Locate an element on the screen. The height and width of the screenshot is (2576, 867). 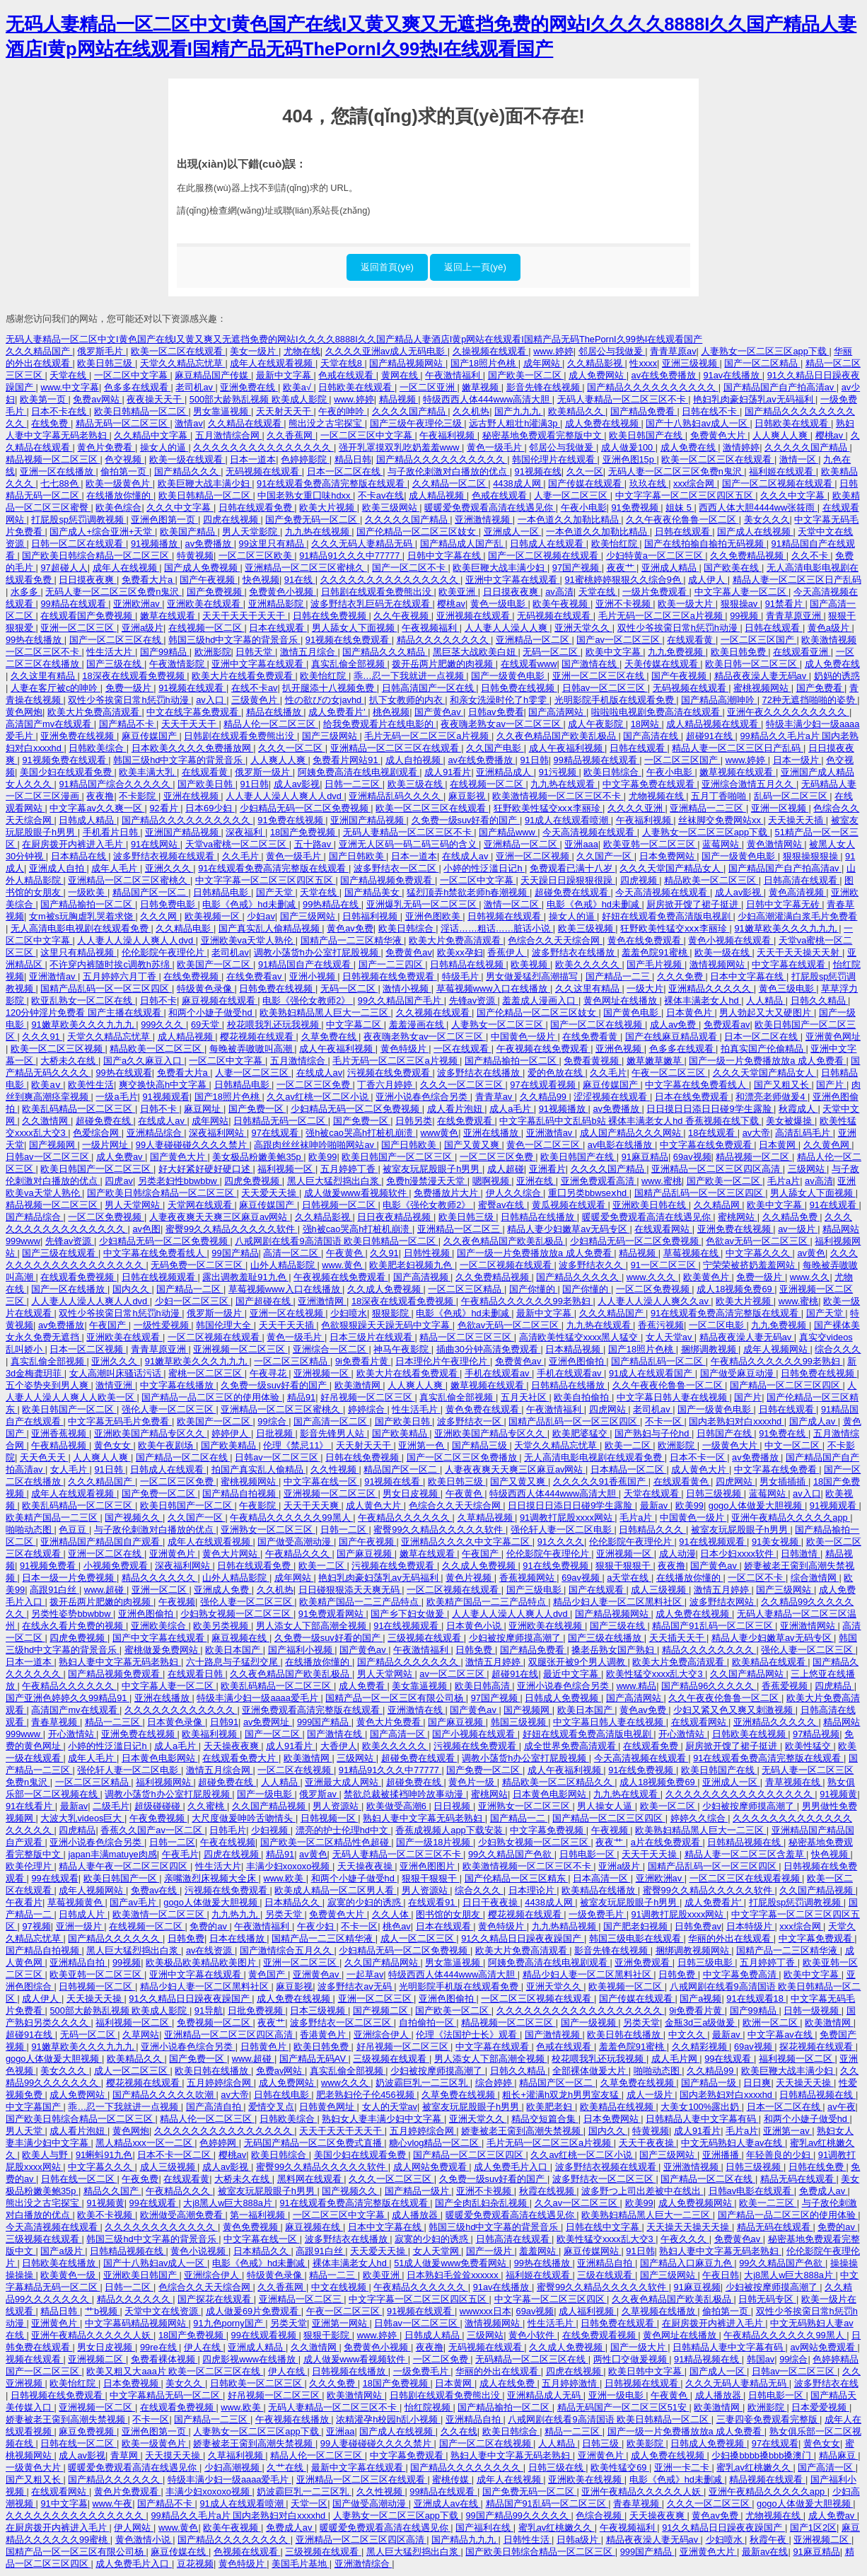
五月婷婷综合网 is located at coordinates (220, 2082).